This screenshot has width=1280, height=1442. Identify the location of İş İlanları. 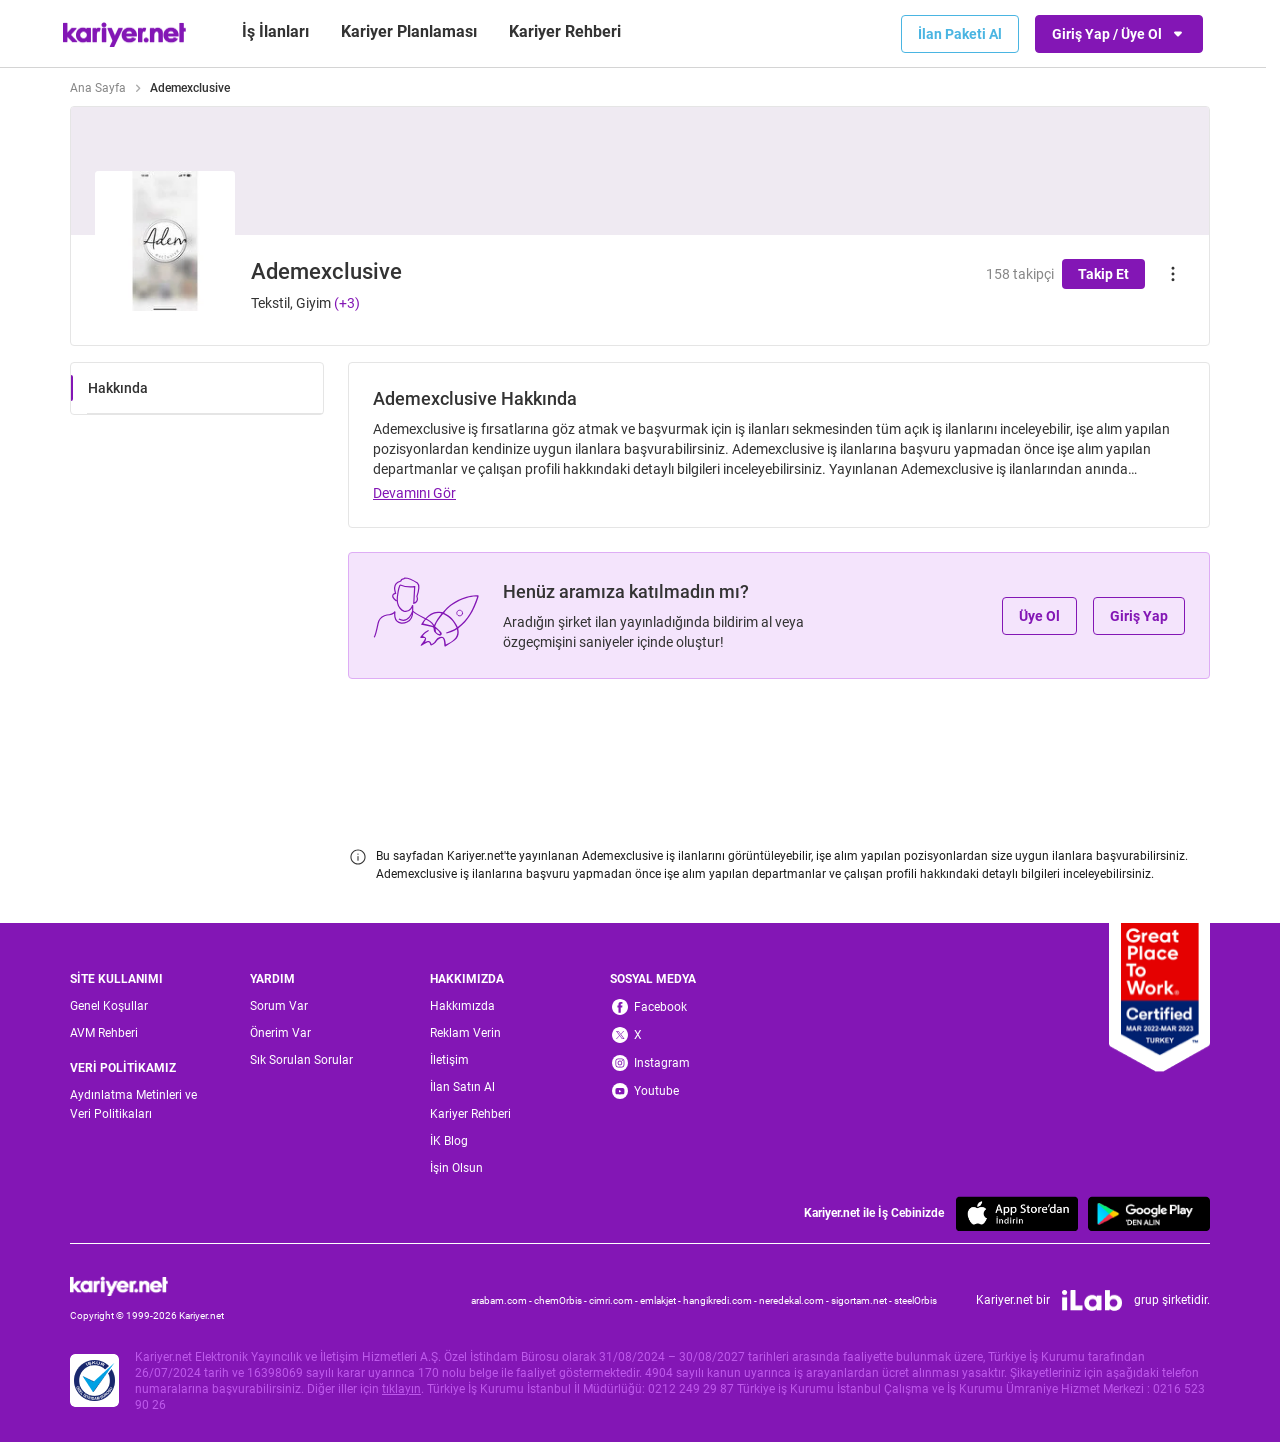
(275, 31).